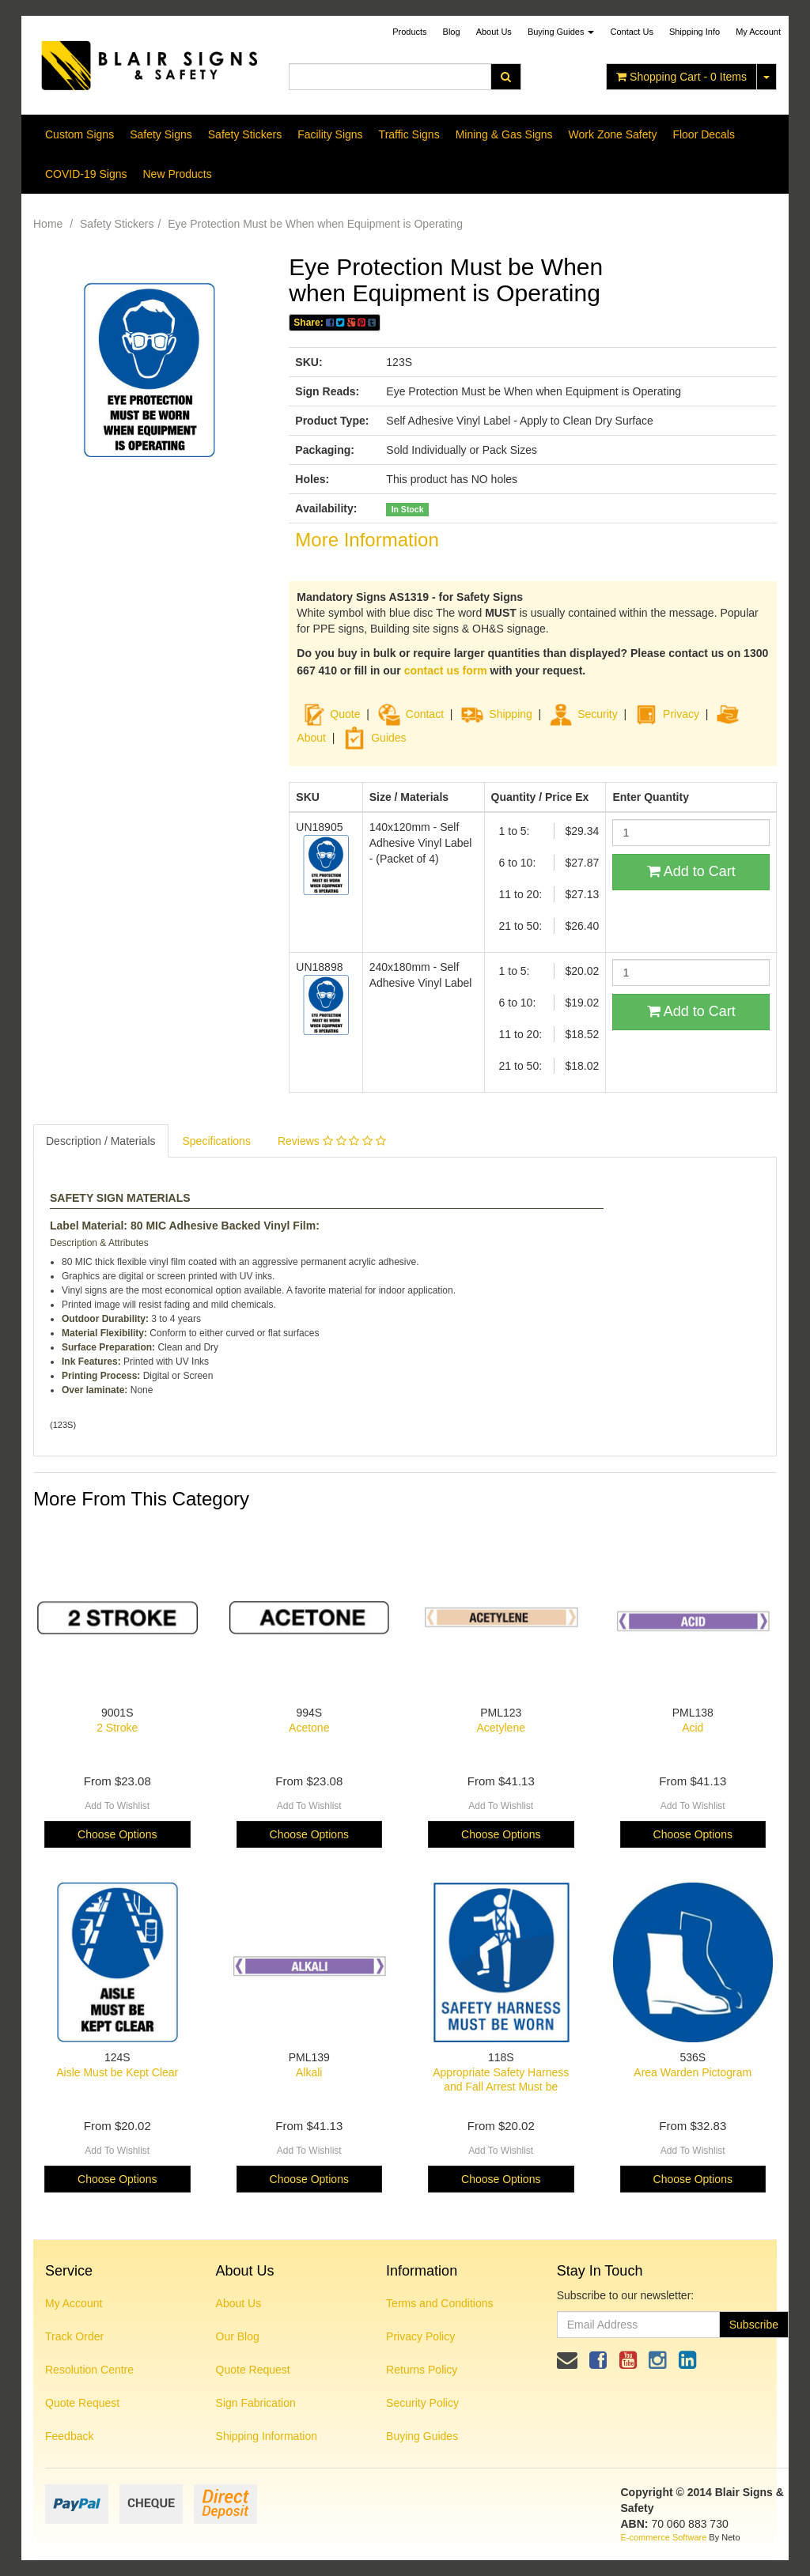  Describe the element at coordinates (504, 134) in the screenshot. I see `Mining & Gas Signs` at that location.